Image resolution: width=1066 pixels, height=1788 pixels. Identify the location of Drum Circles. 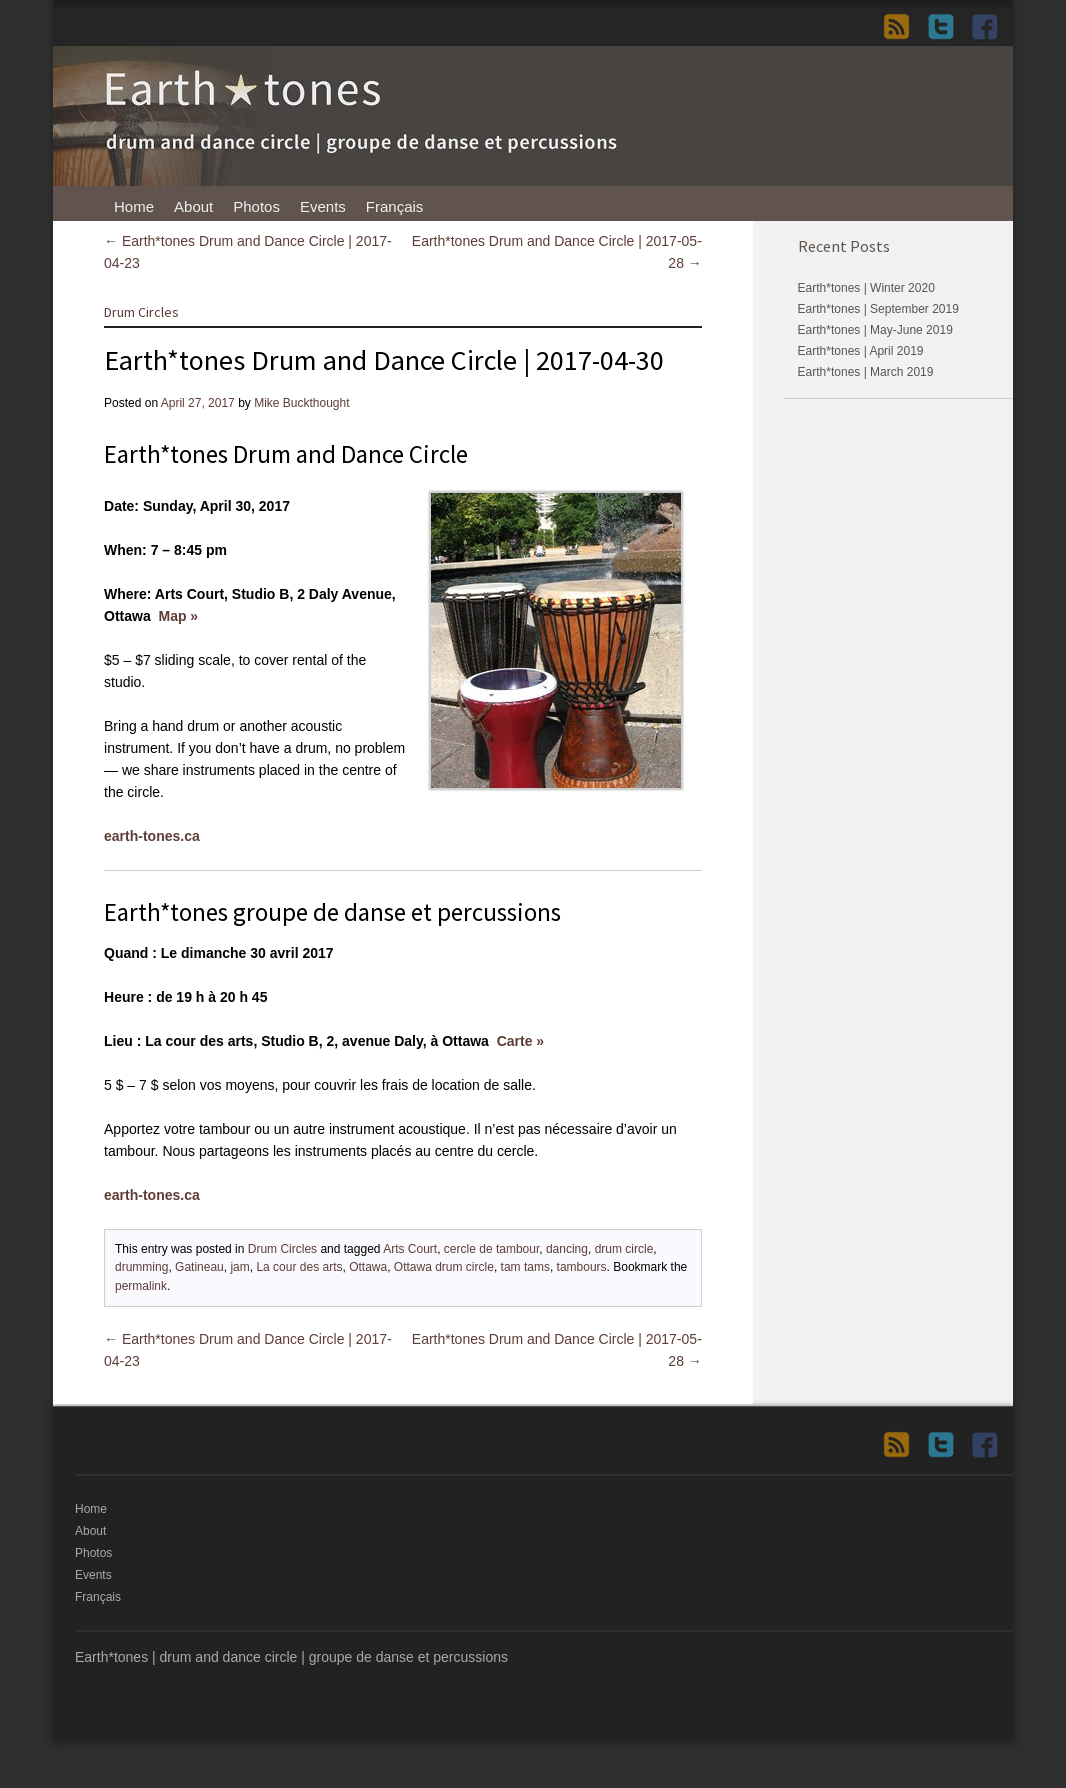
(141, 312).